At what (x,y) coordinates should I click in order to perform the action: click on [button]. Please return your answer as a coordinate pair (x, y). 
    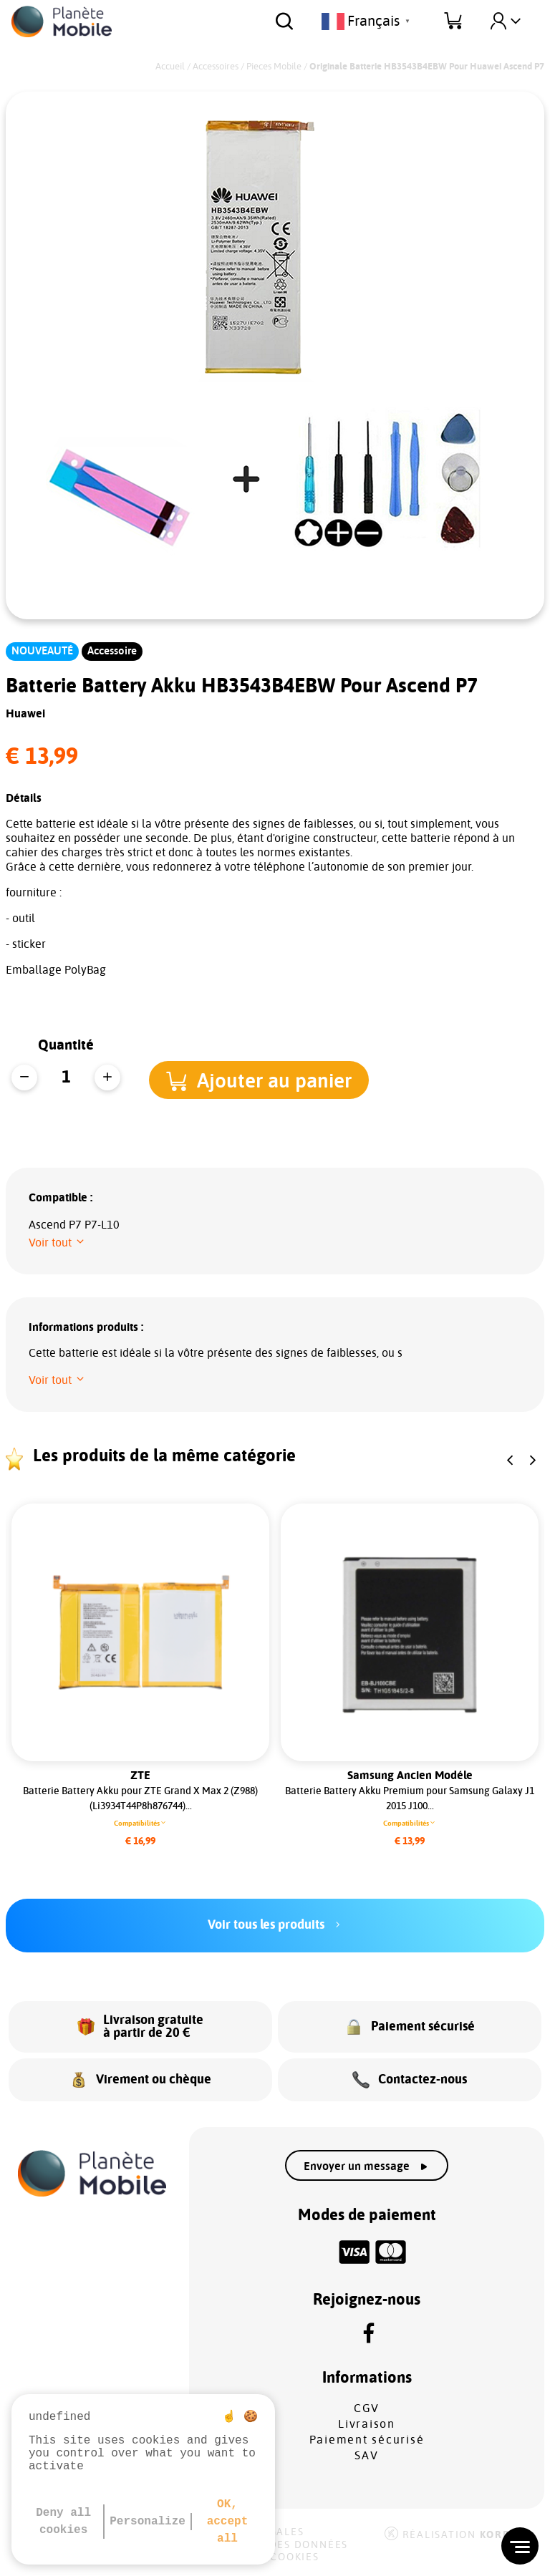
    Looking at the image, I should click on (264, 1079).